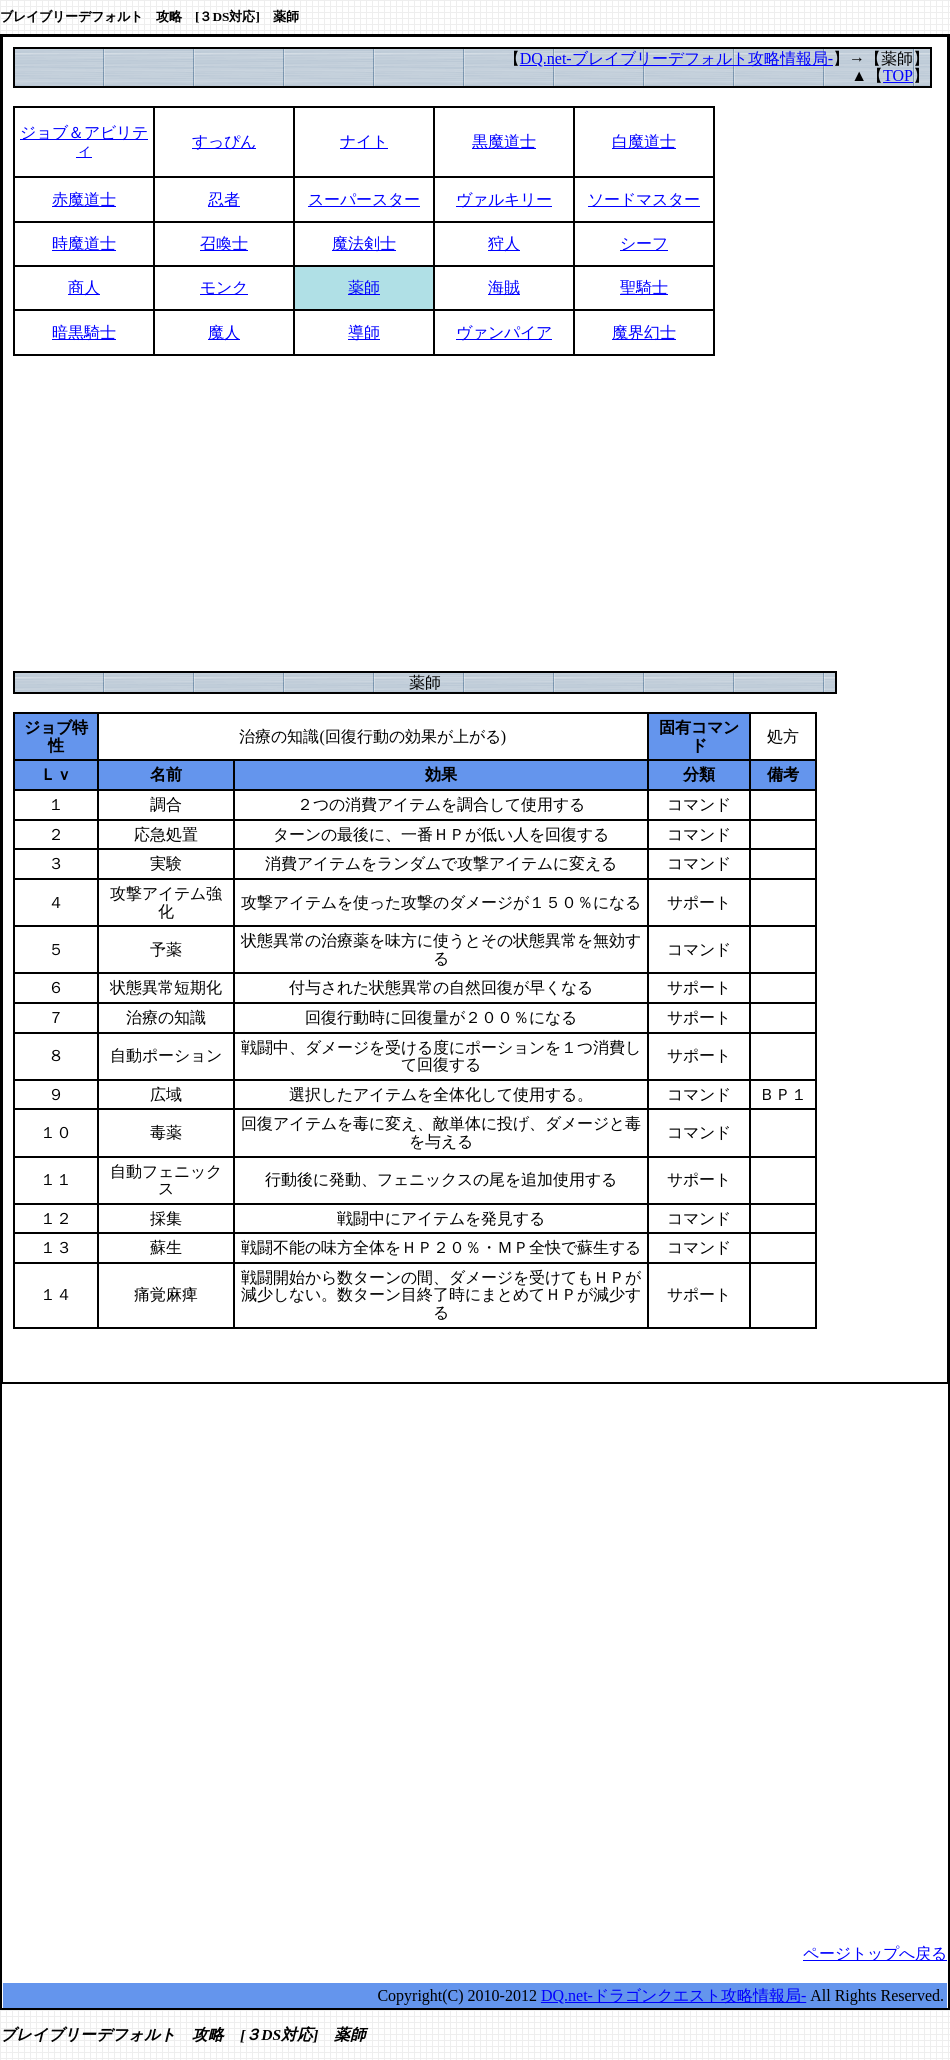  What do you see at coordinates (644, 199) in the screenshot?
I see `ソードマスター` at bounding box center [644, 199].